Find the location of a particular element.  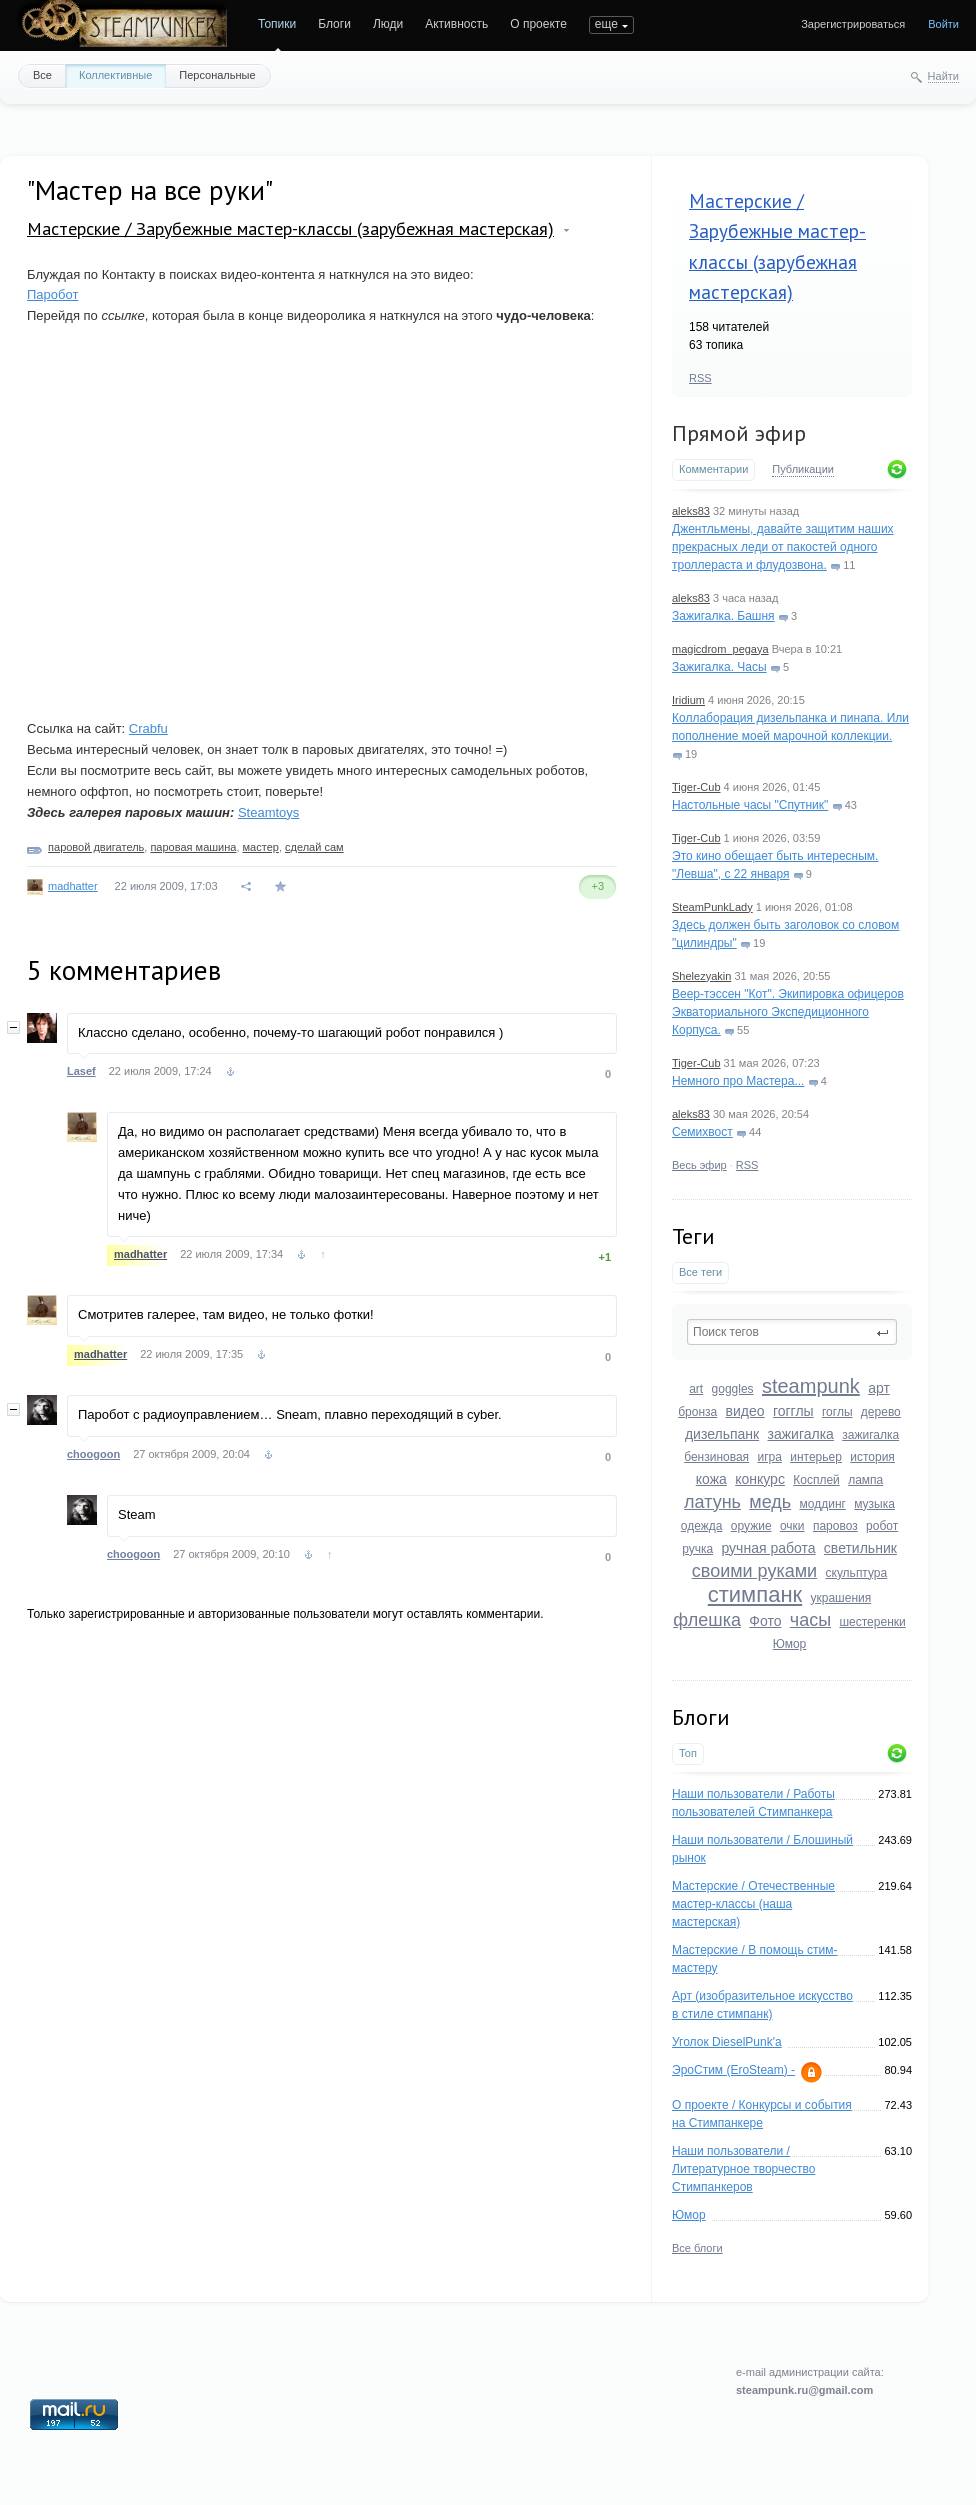

гогглы is located at coordinates (793, 1411).